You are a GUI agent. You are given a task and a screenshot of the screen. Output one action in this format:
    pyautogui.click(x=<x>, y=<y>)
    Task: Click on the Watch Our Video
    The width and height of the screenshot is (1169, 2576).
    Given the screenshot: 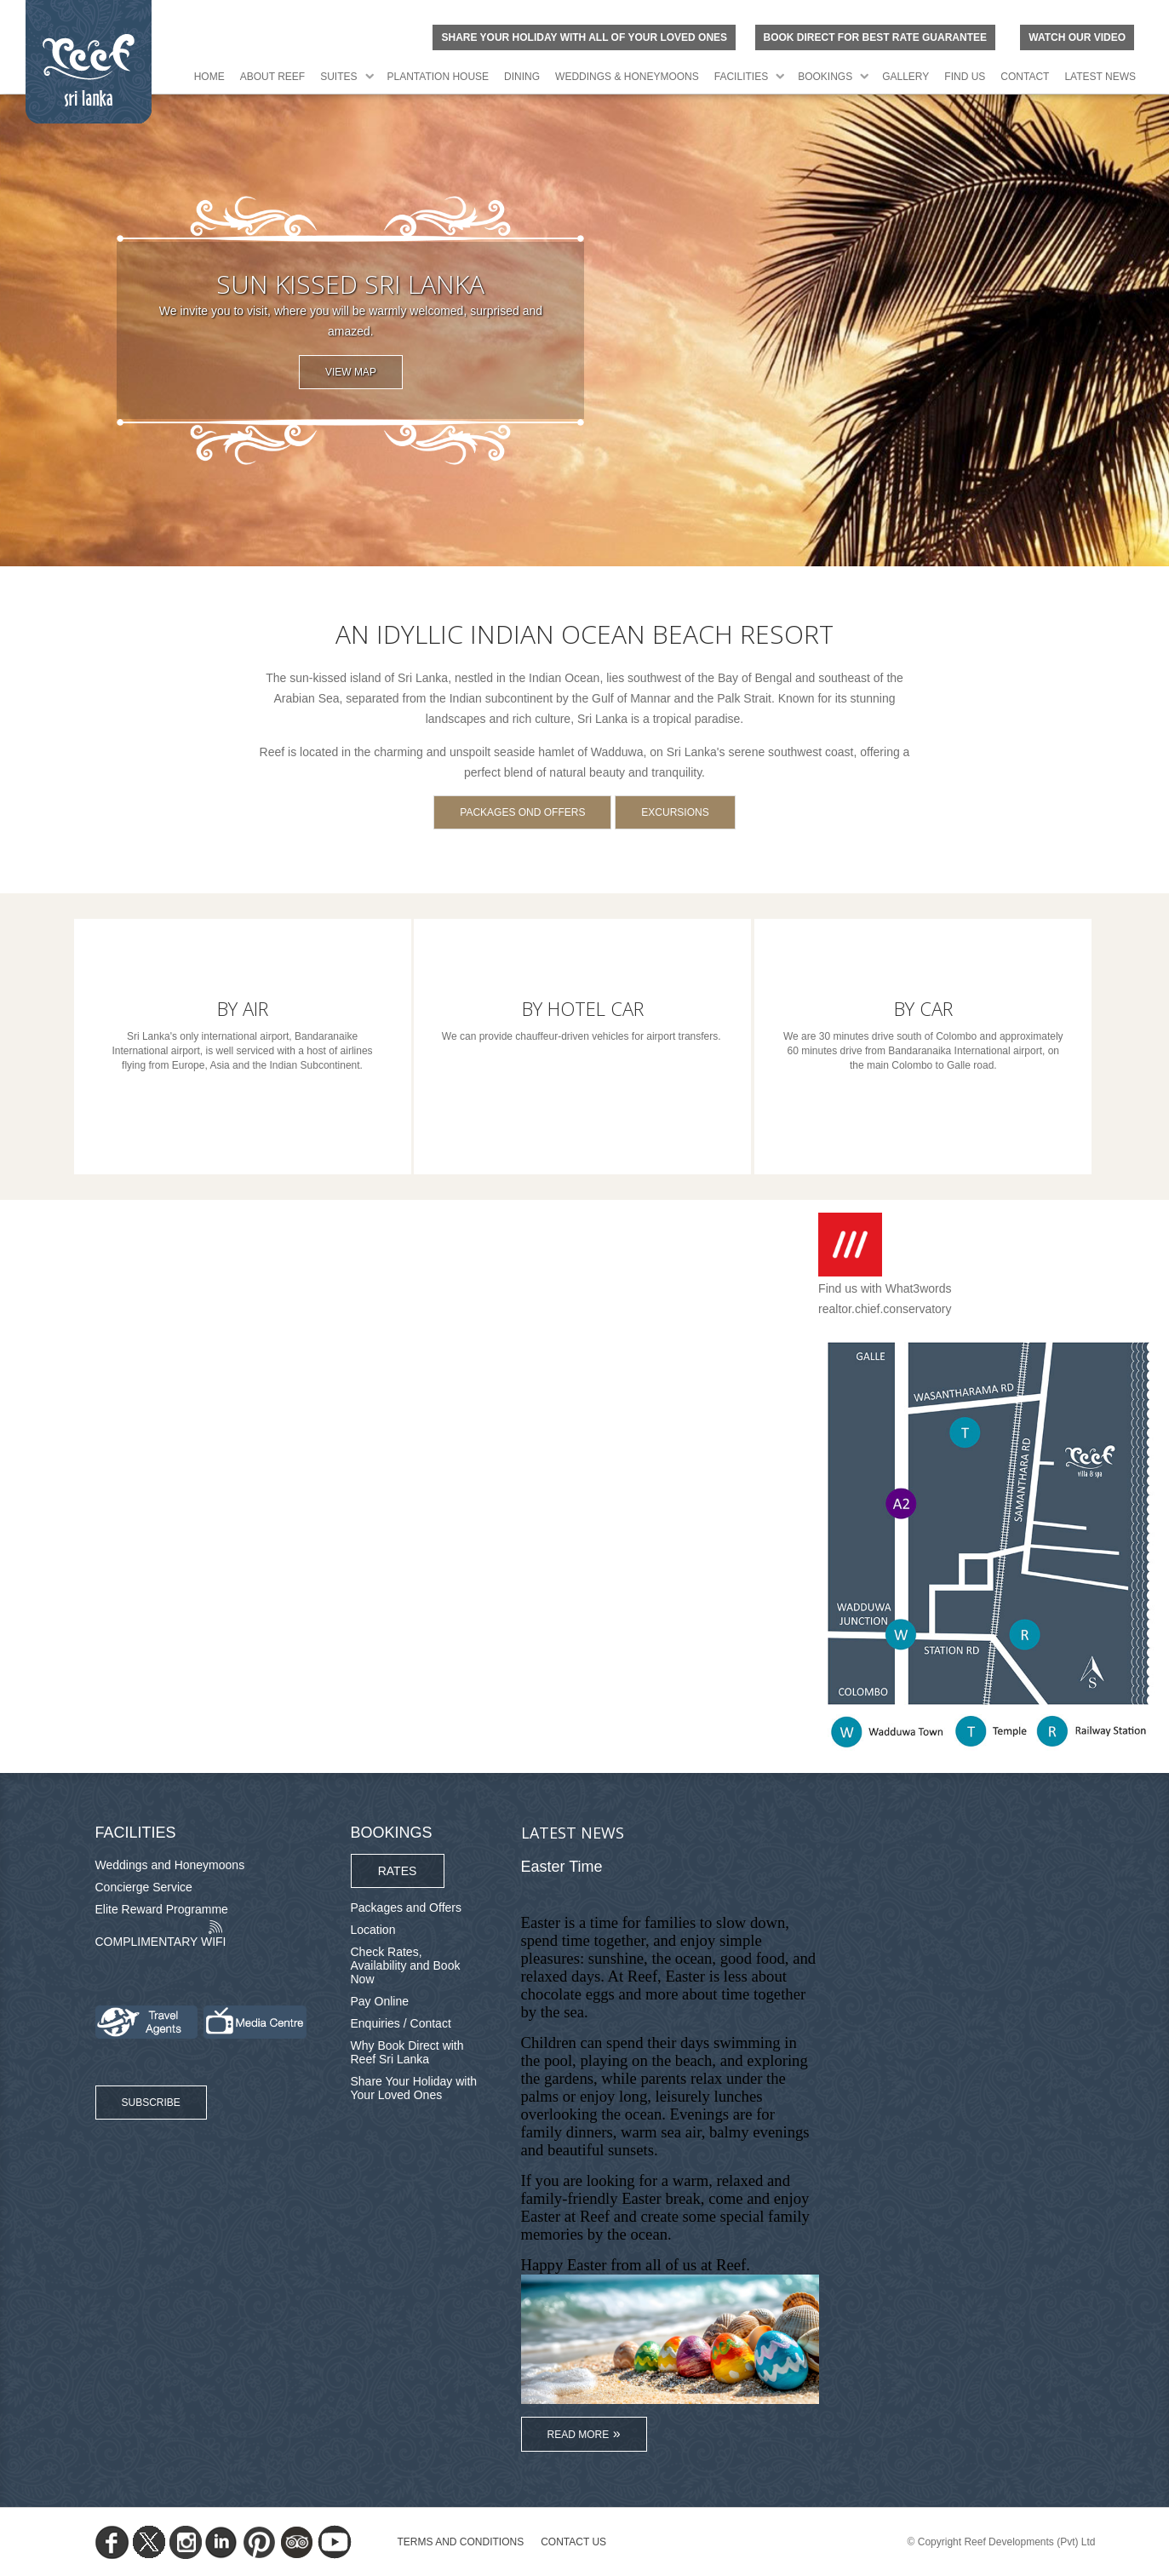 What is the action you would take?
    pyautogui.click(x=1077, y=37)
    